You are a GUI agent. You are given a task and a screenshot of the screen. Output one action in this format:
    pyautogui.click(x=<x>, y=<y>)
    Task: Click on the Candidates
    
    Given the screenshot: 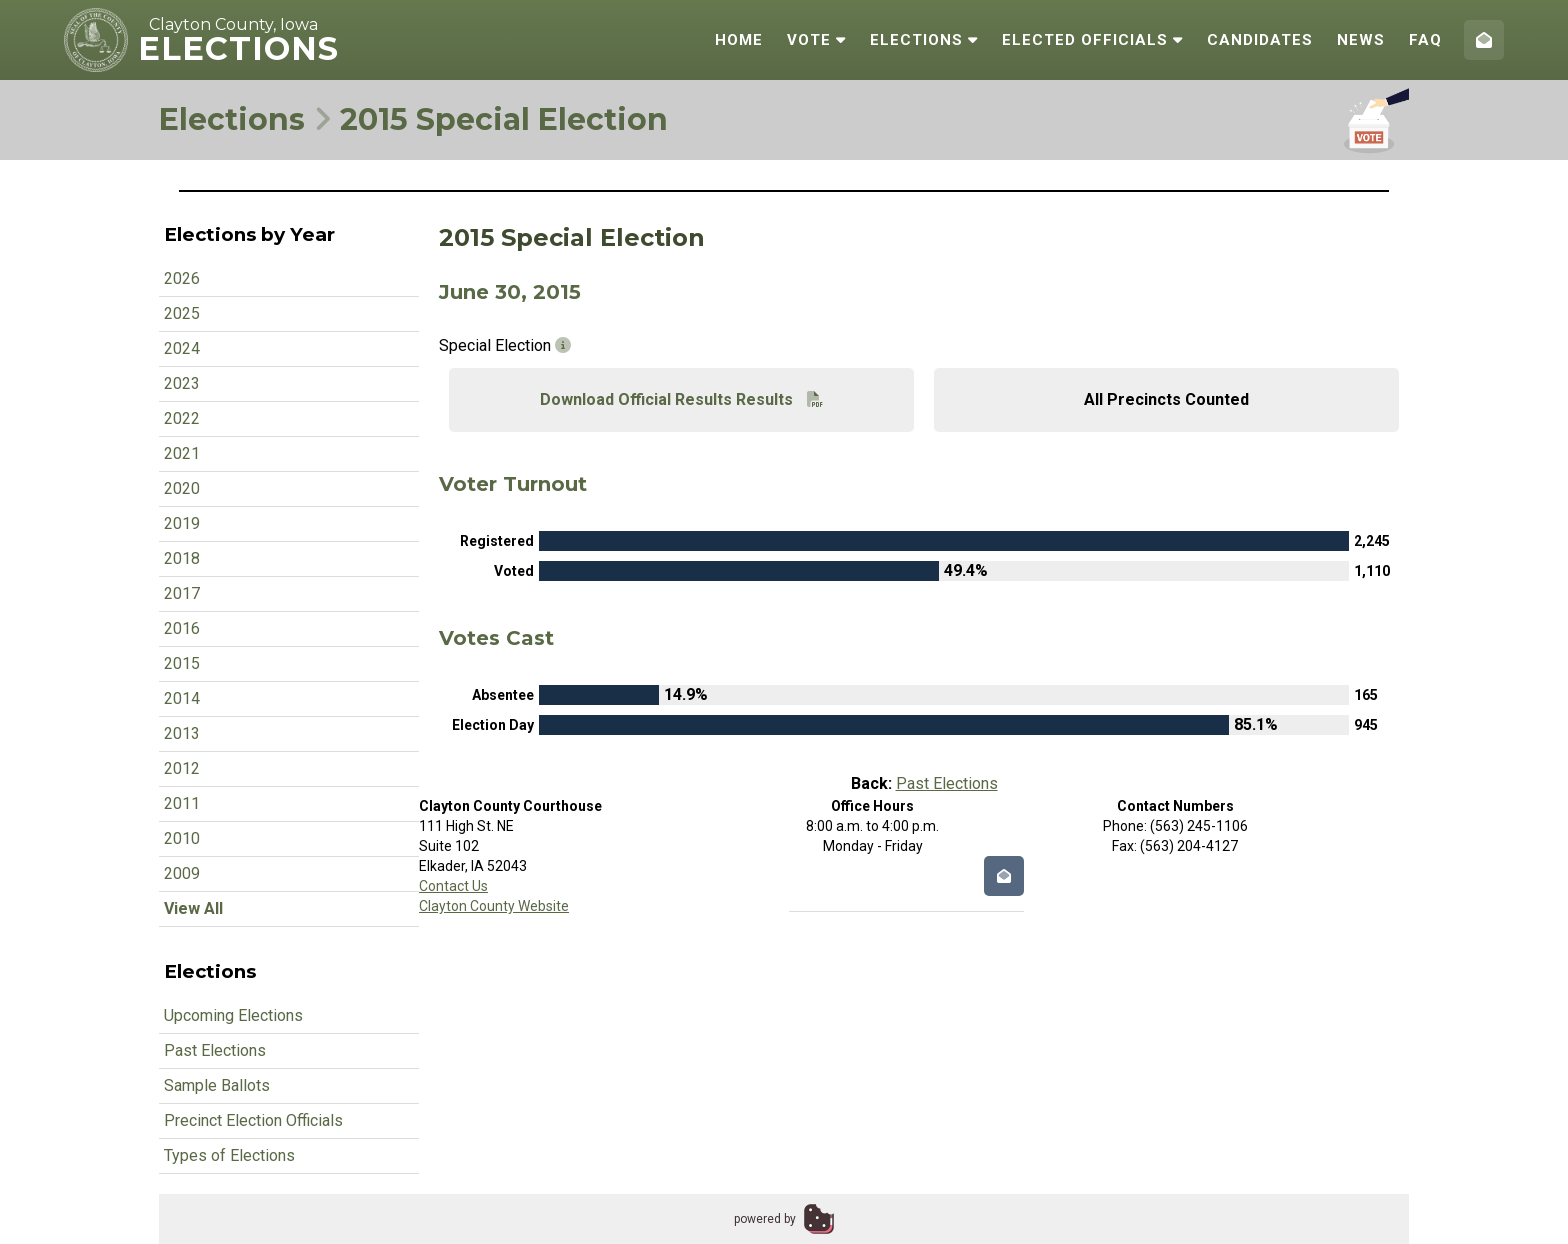 What is the action you would take?
    pyautogui.click(x=1260, y=40)
    